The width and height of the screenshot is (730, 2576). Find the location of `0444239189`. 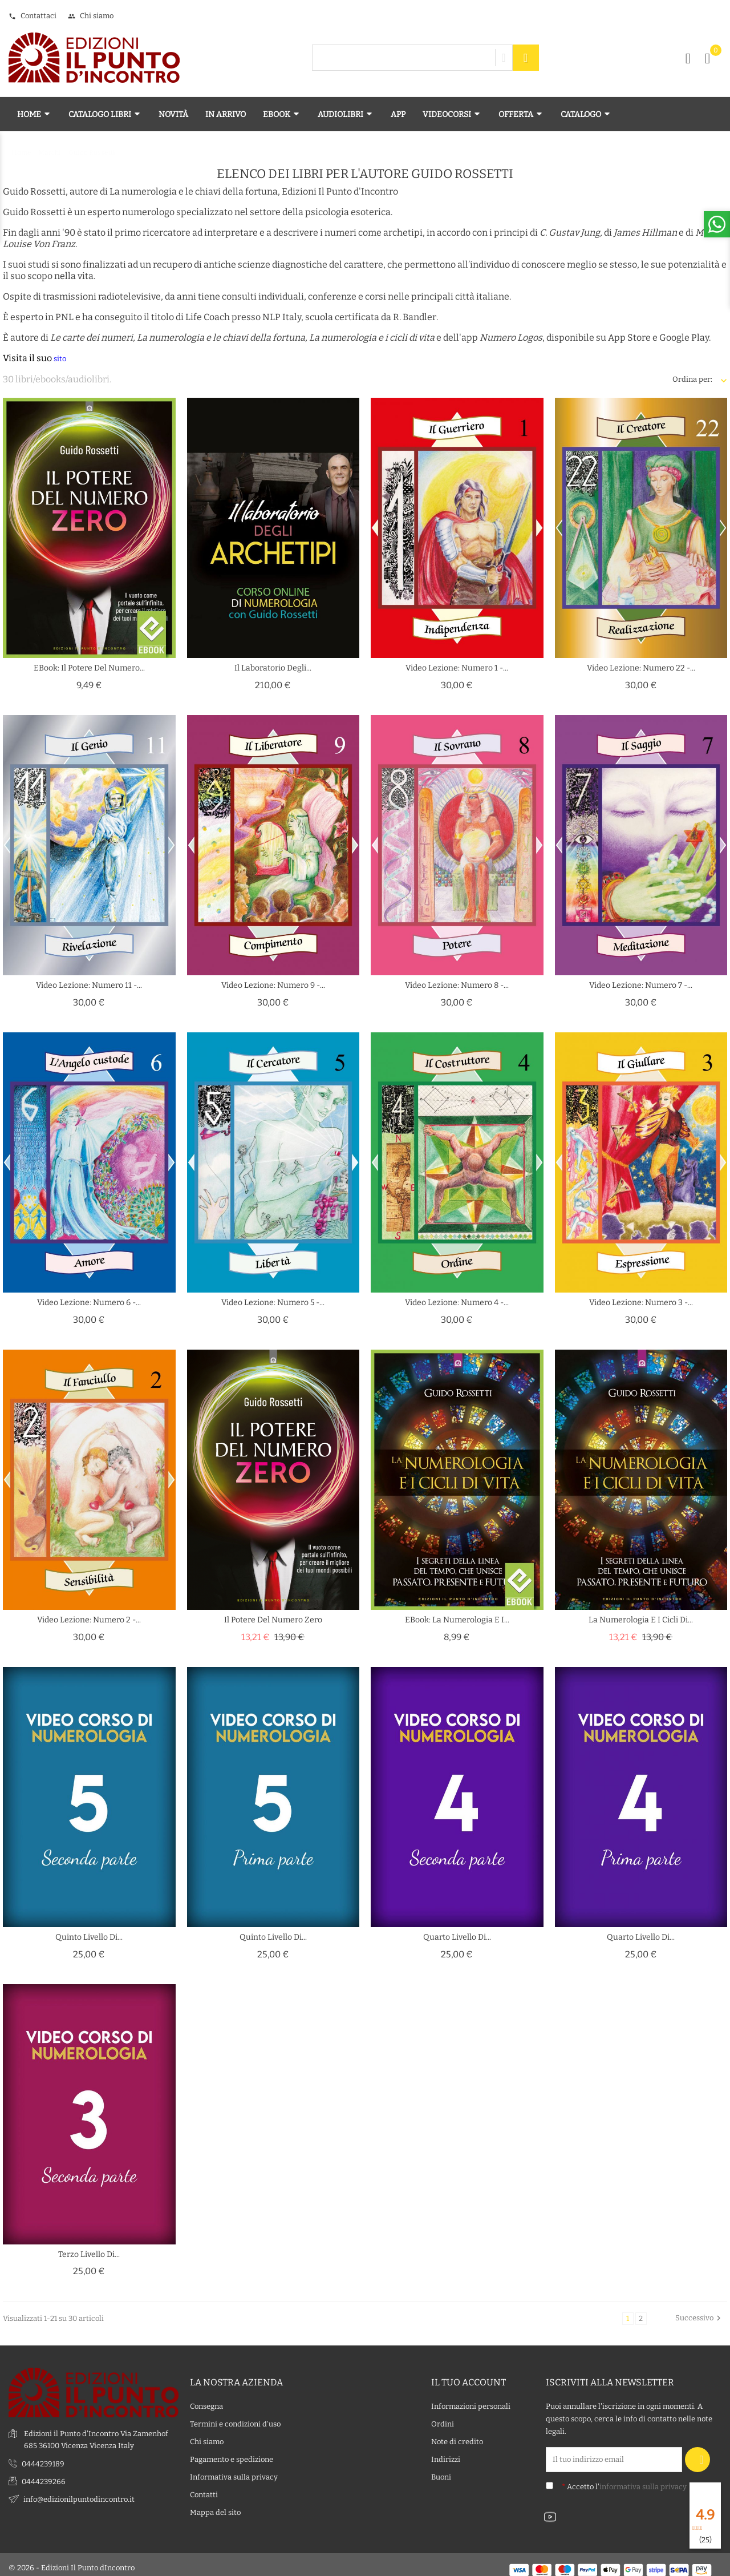

0444239189 is located at coordinates (43, 2457).